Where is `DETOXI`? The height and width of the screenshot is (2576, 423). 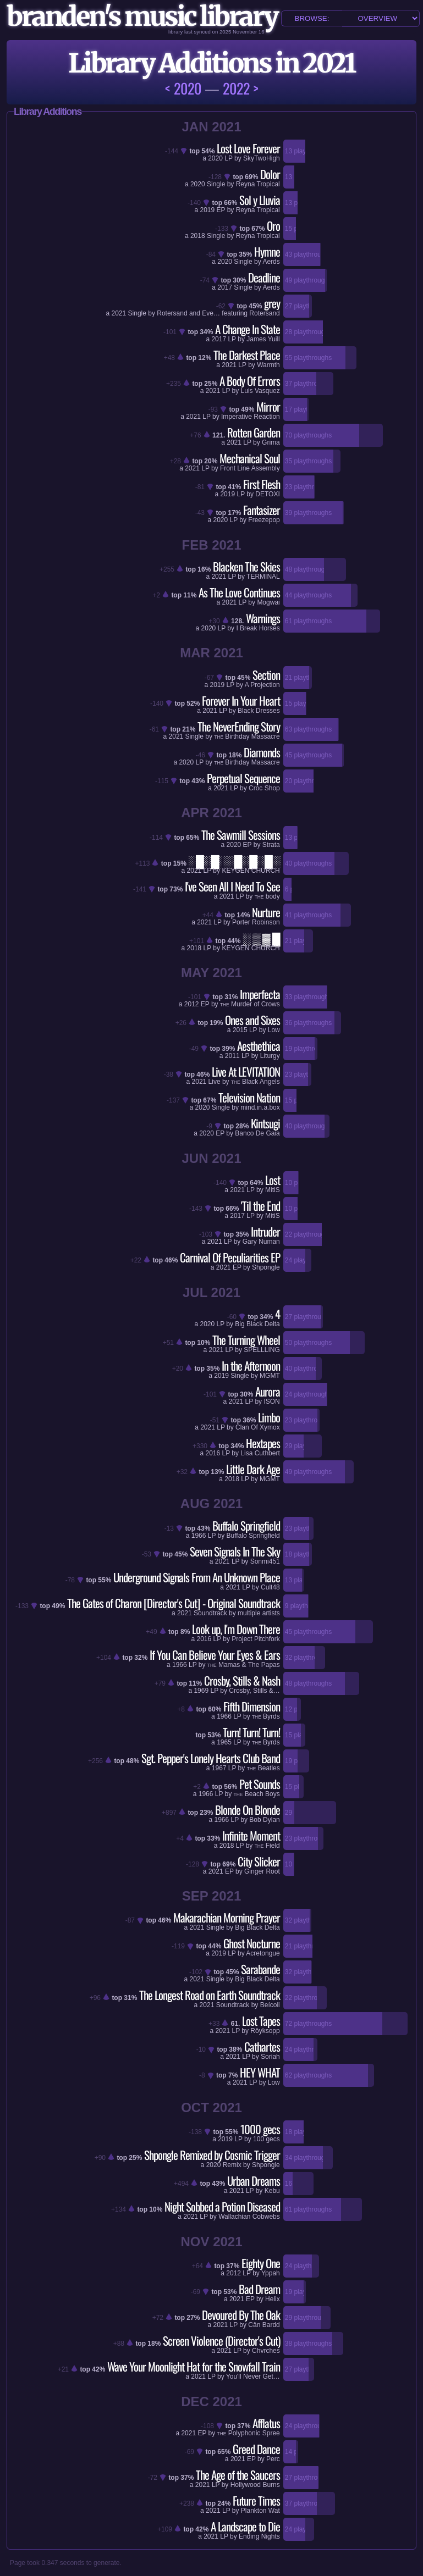 DETOXI is located at coordinates (267, 494).